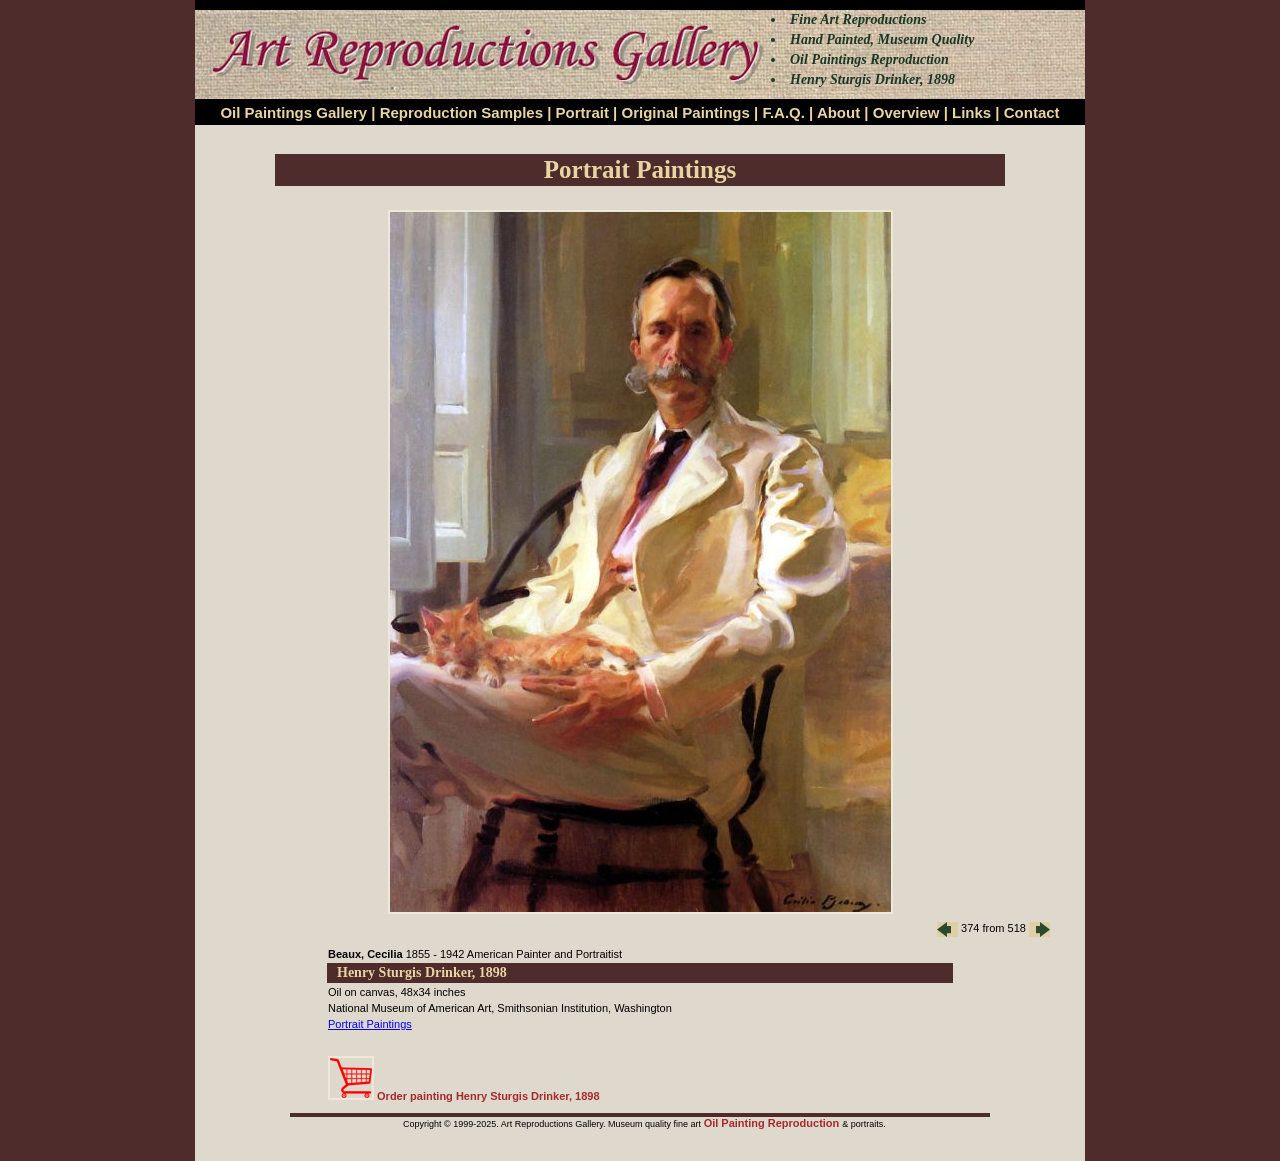 Image resolution: width=1280 pixels, height=1161 pixels. I want to click on Original Paintings, so click(685, 112).